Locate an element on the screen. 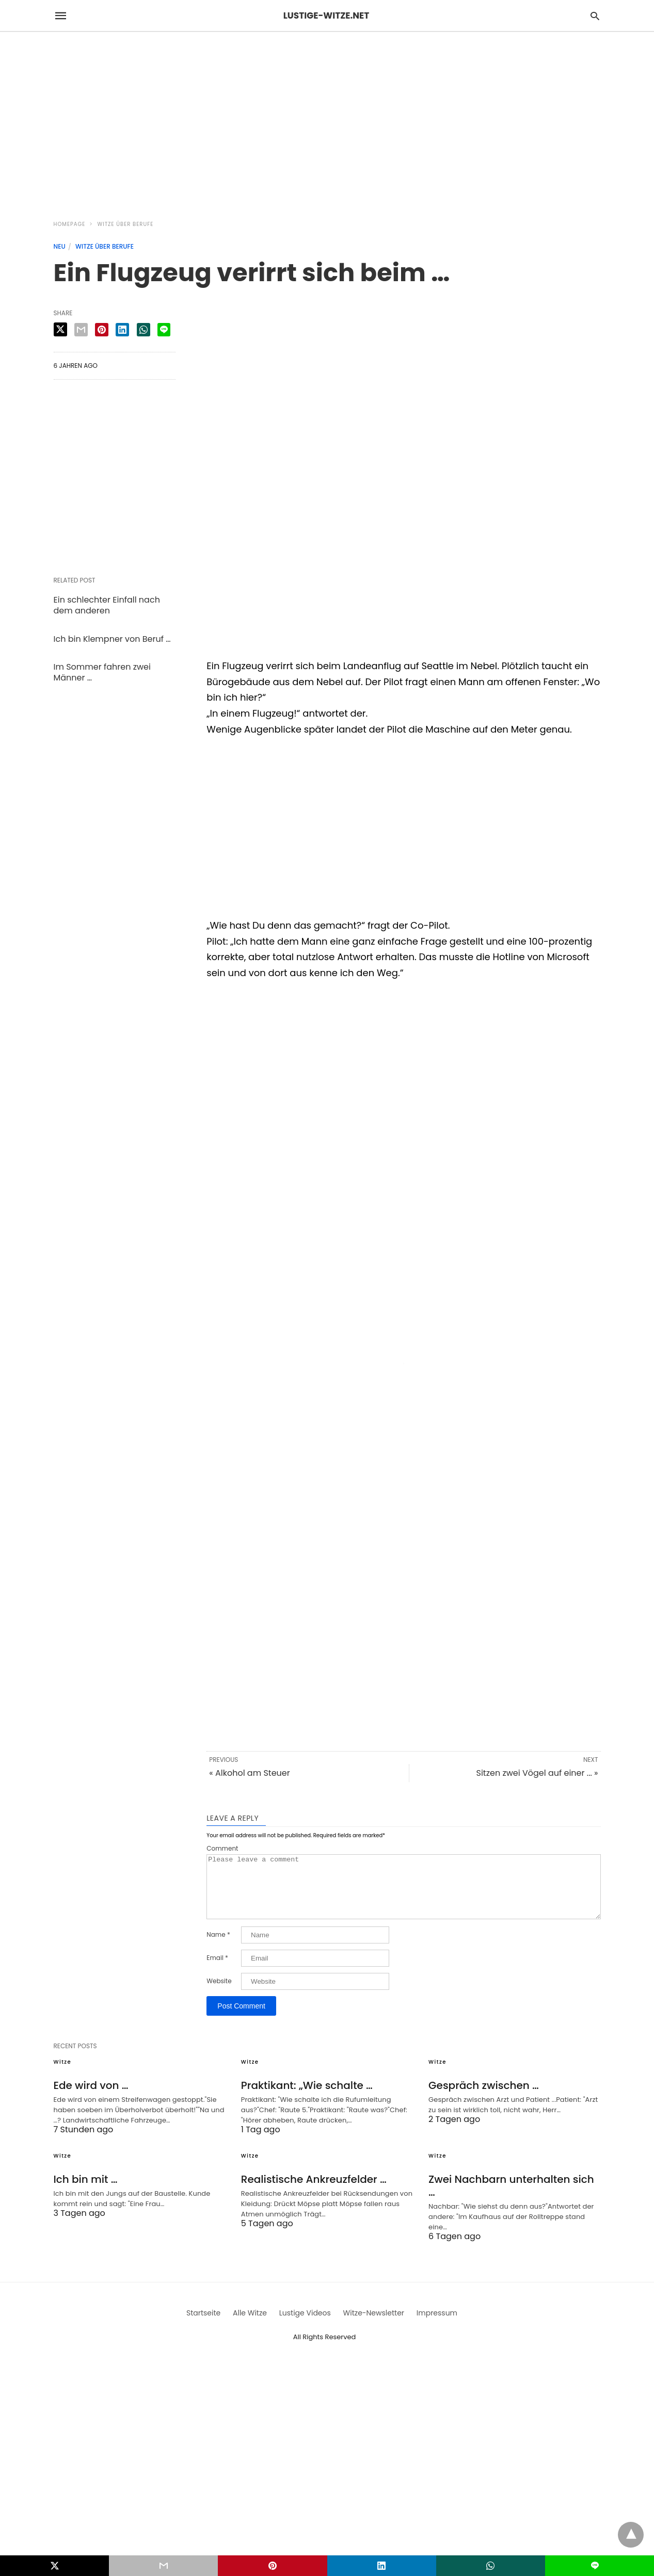  Ich bin mit … is located at coordinates (86, 2191).